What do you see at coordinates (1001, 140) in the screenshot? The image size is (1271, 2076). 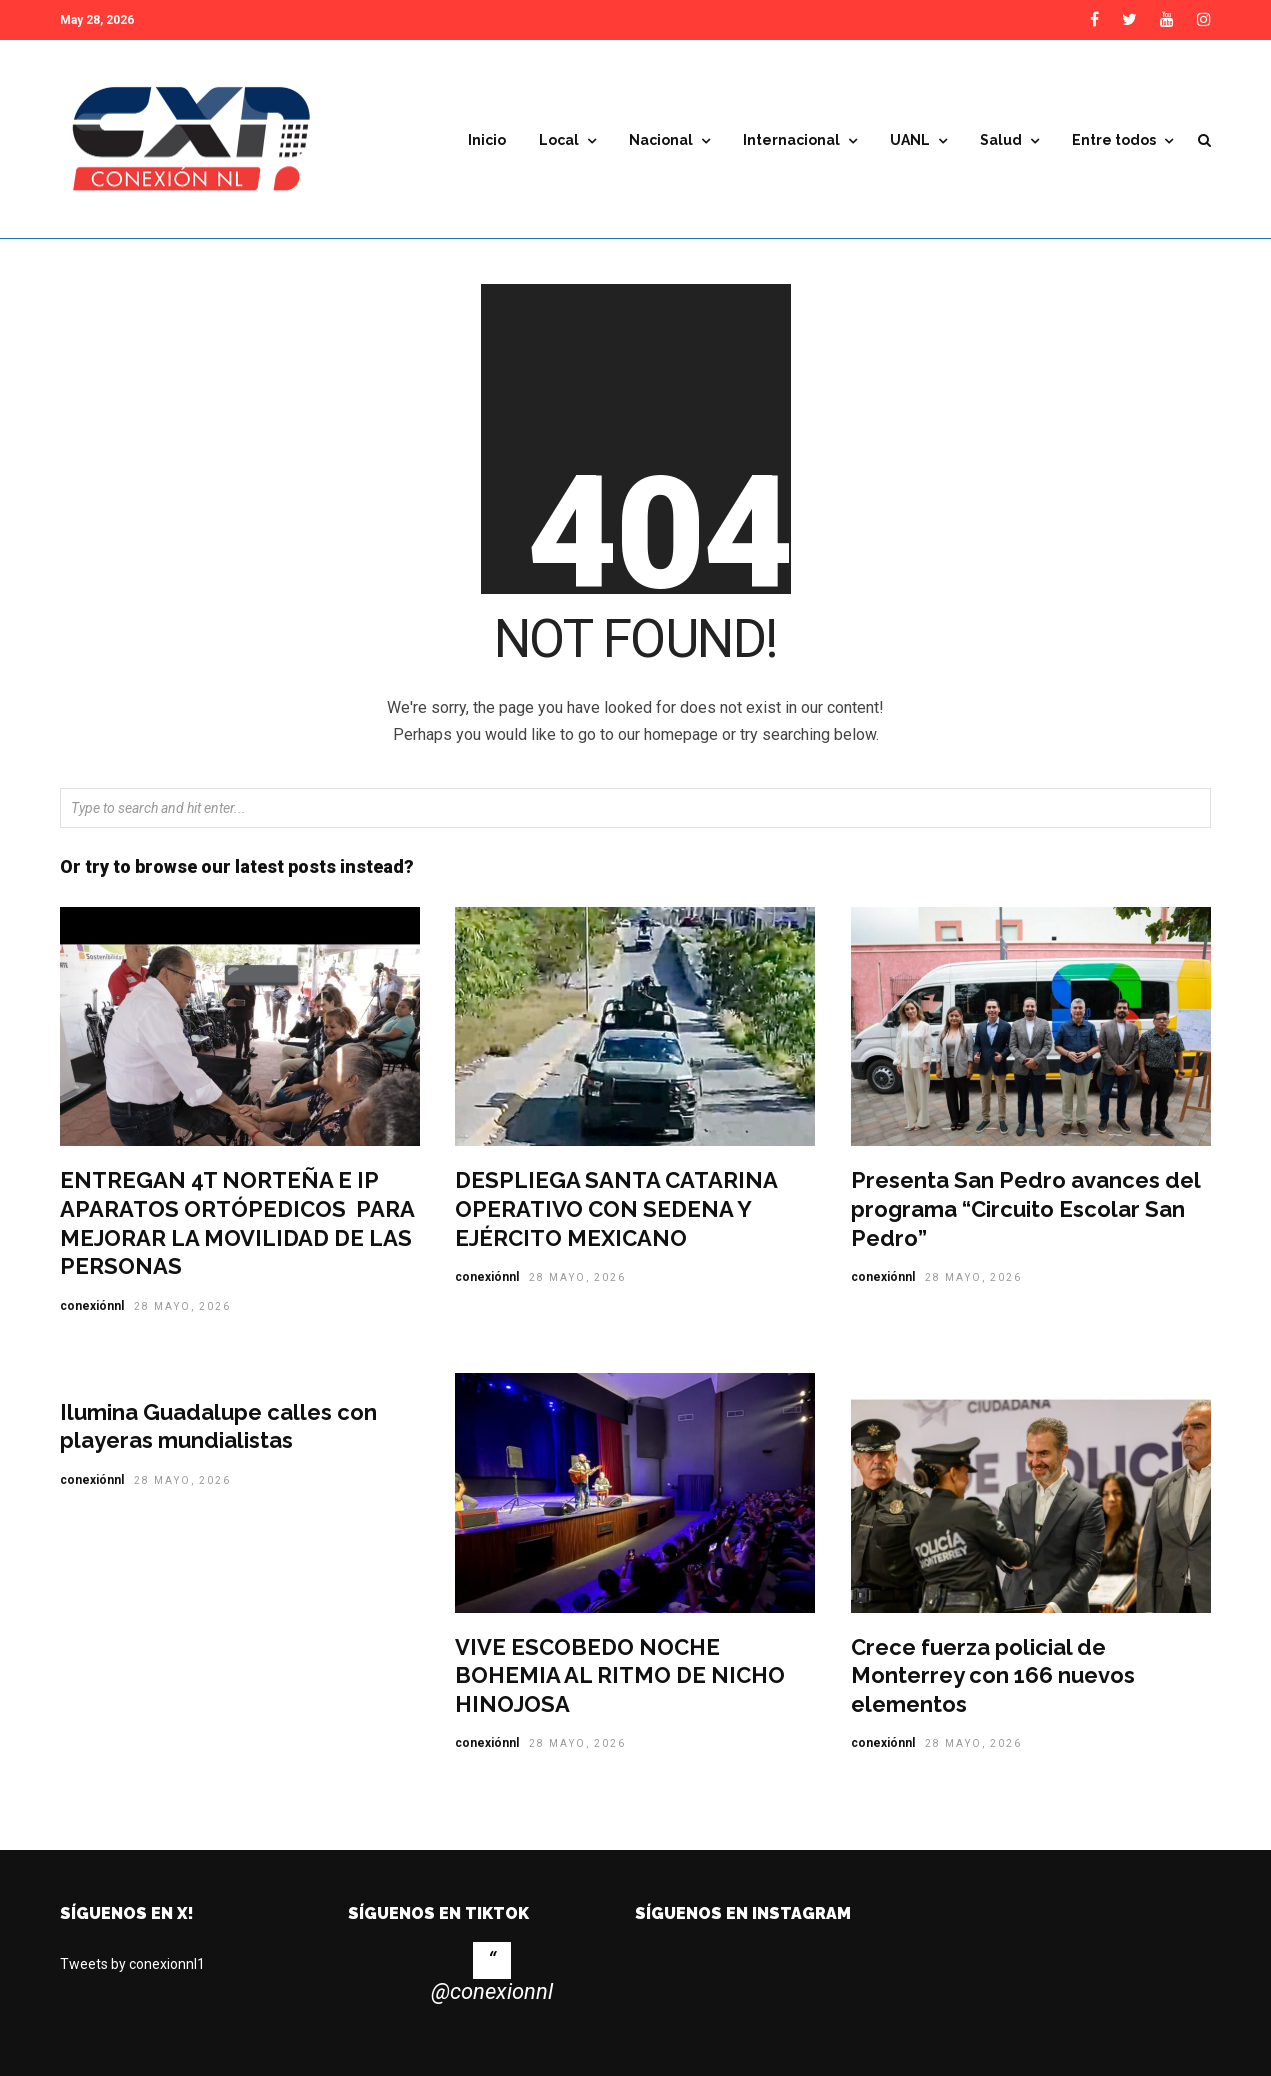 I see `Salud` at bounding box center [1001, 140].